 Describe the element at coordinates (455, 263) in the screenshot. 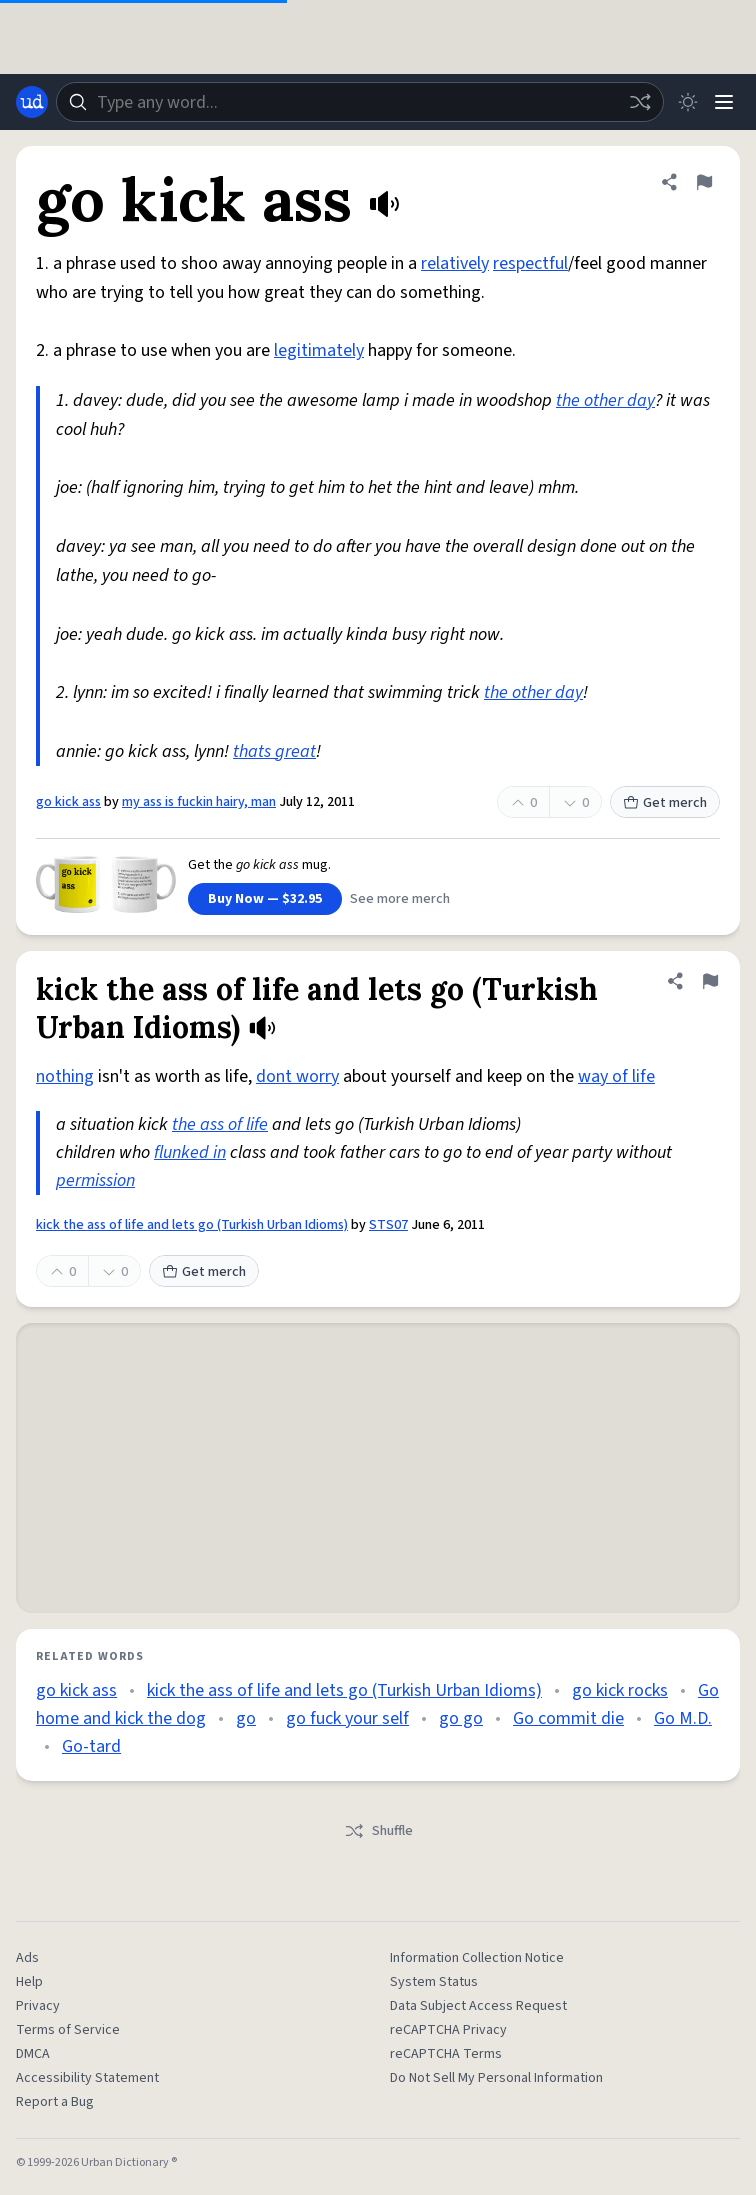

I see `relatively` at that location.